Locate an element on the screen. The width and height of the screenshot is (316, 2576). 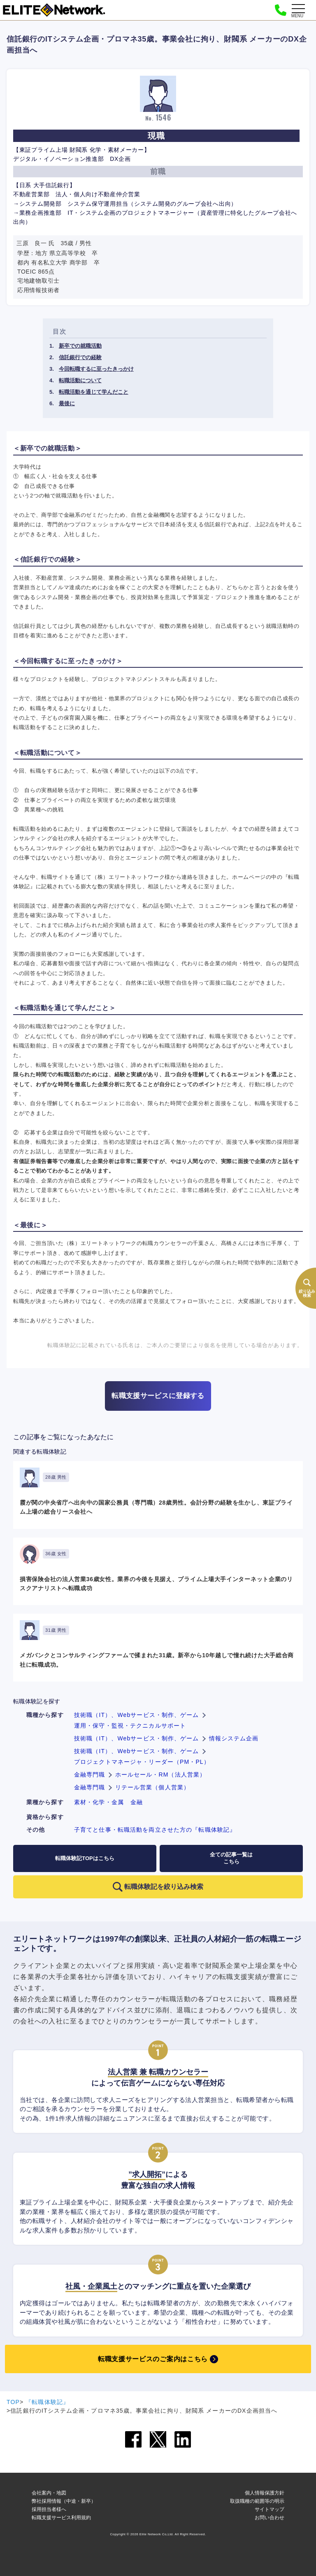
プロジェクトマネージャ・リーダー（PM・PL） is located at coordinates (142, 1761).